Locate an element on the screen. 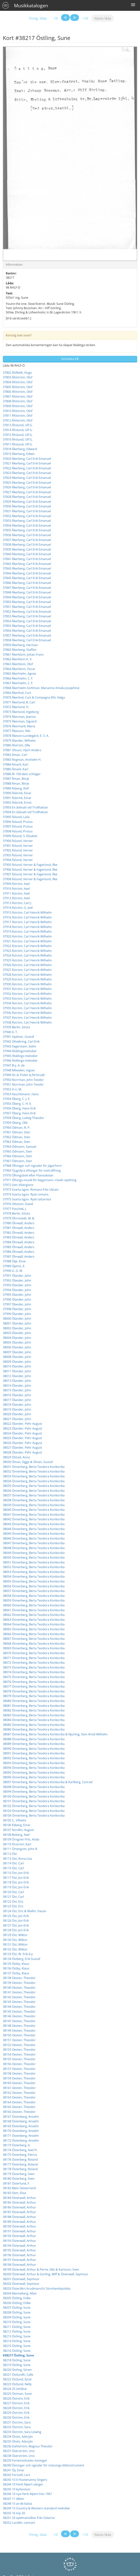  38190 Österwall, Arthur is located at coordinates (19, 2226).